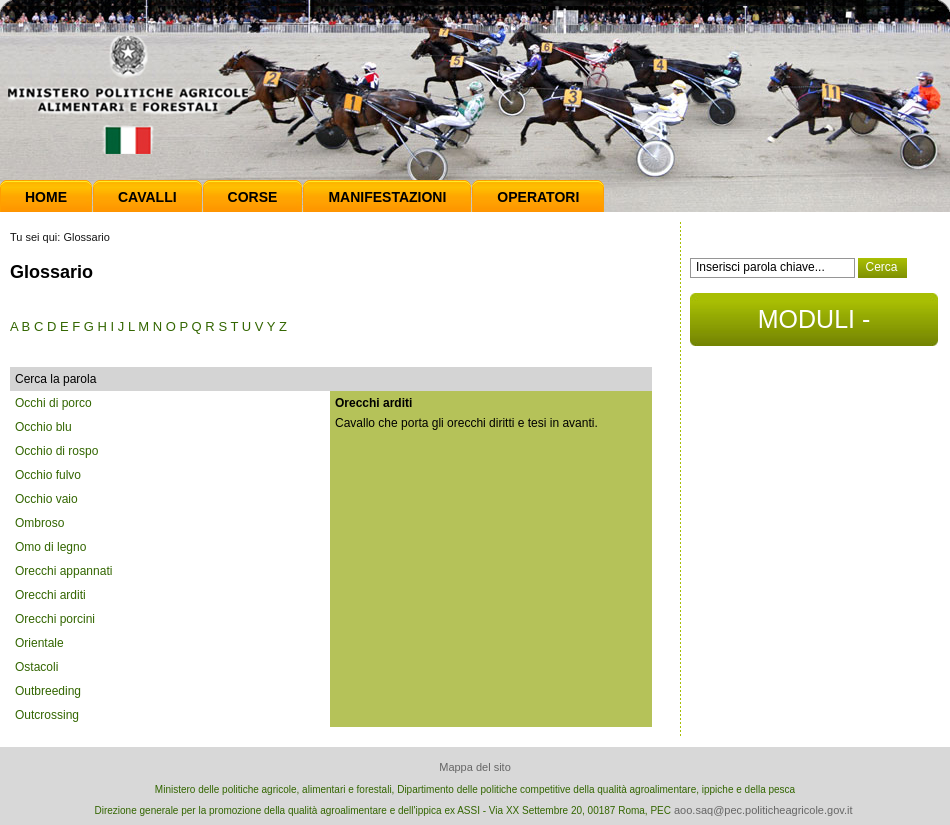  What do you see at coordinates (56, 451) in the screenshot?
I see `Occhio di rospo` at bounding box center [56, 451].